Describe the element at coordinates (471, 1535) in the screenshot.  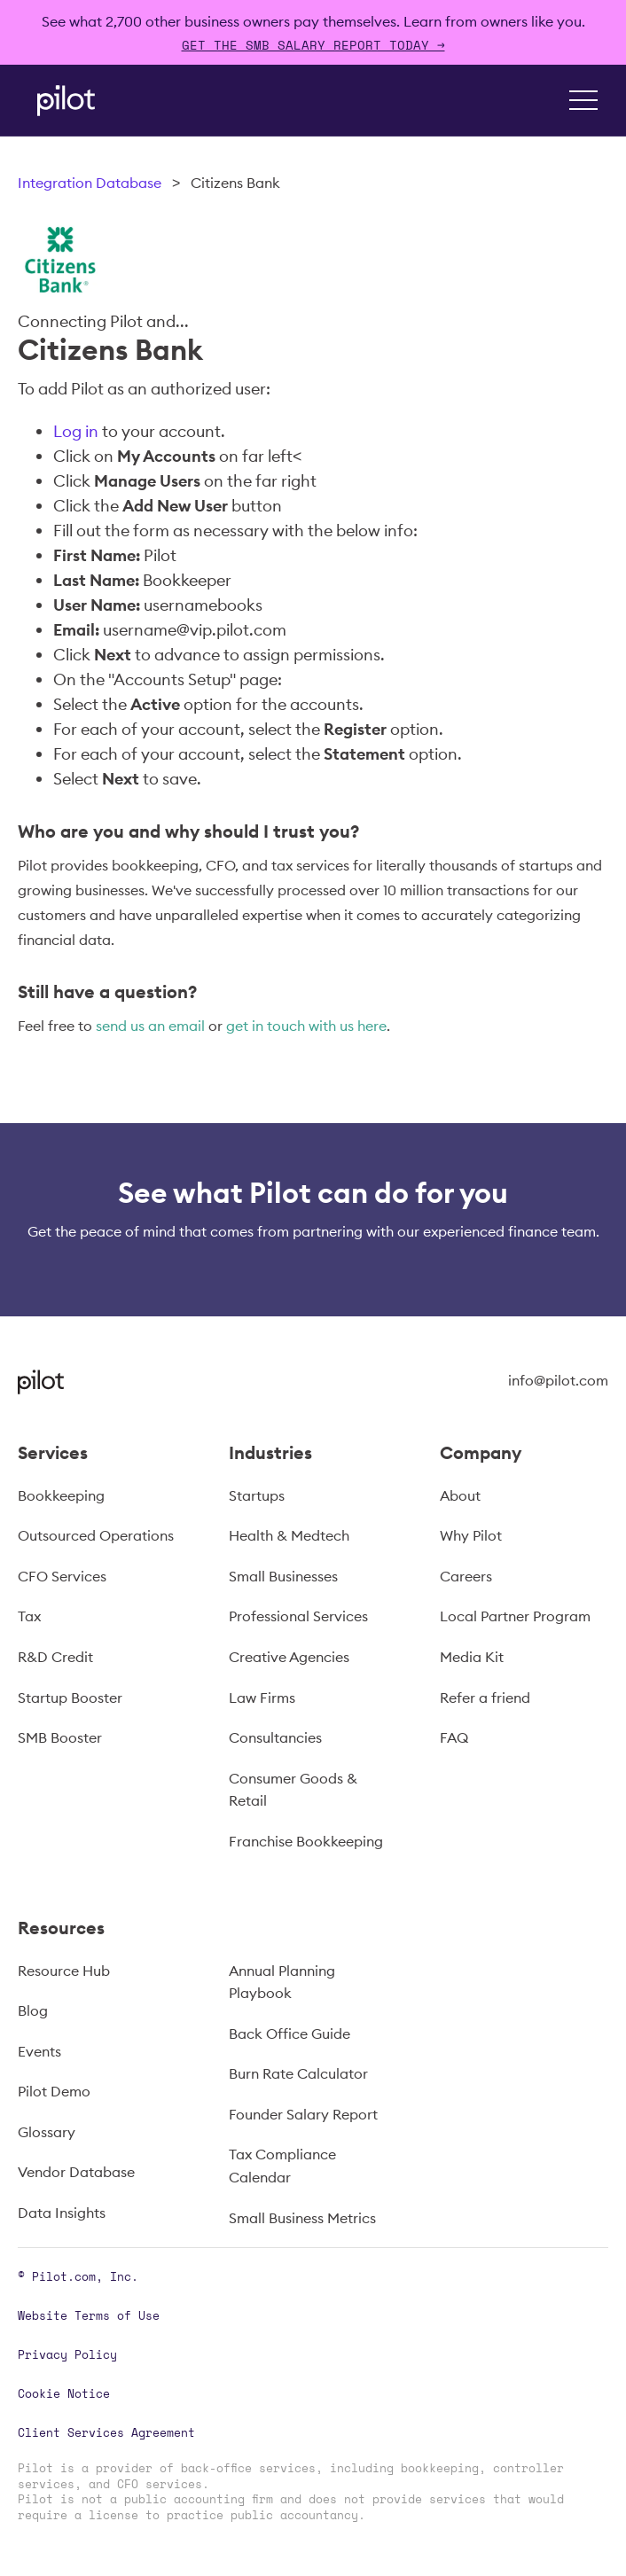
I see `Why Pilot` at that location.